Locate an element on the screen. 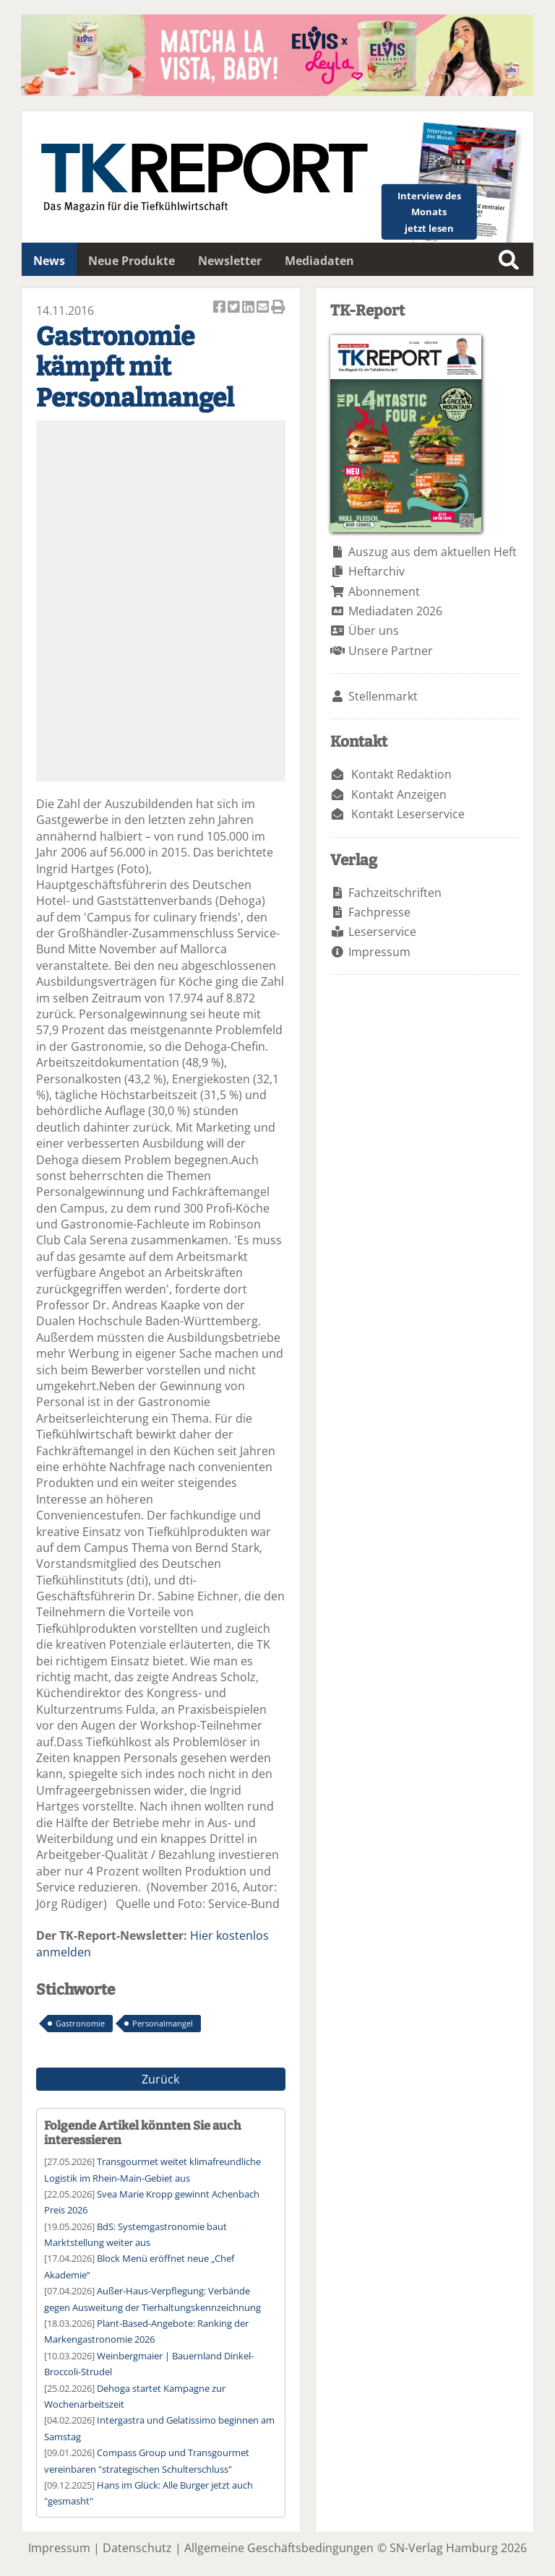  Artikel auf Facebook teilen is located at coordinates (220, 308).